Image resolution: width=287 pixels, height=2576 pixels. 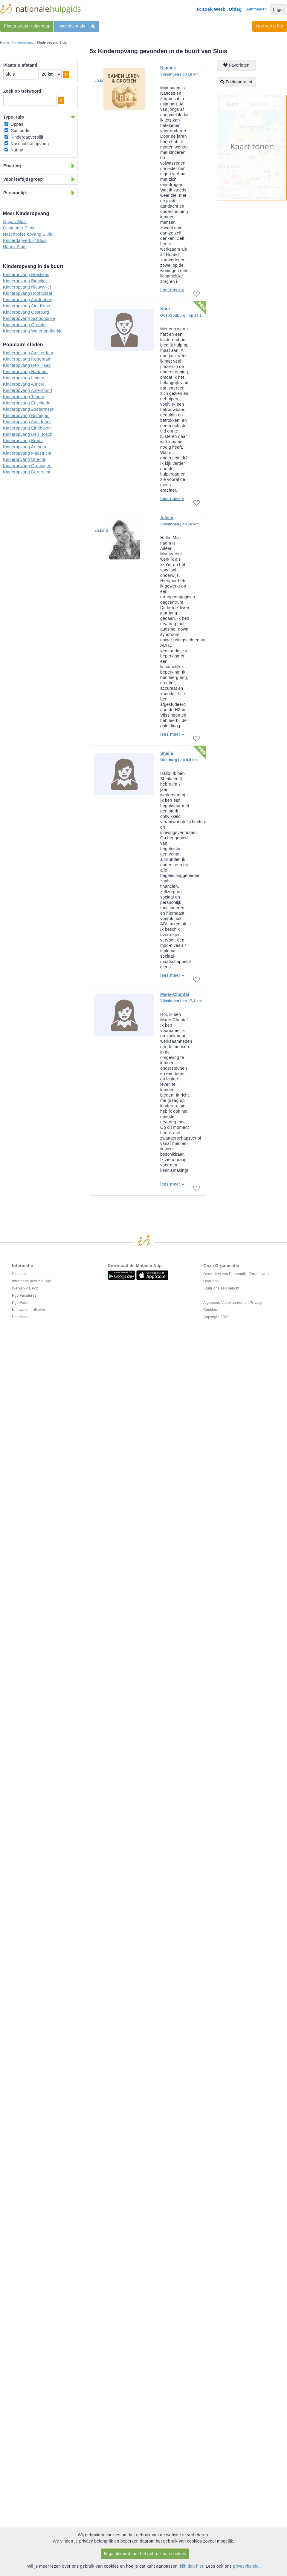 What do you see at coordinates (26, 26) in the screenshot?
I see `Plaats gratis Hulpvraag` at bounding box center [26, 26].